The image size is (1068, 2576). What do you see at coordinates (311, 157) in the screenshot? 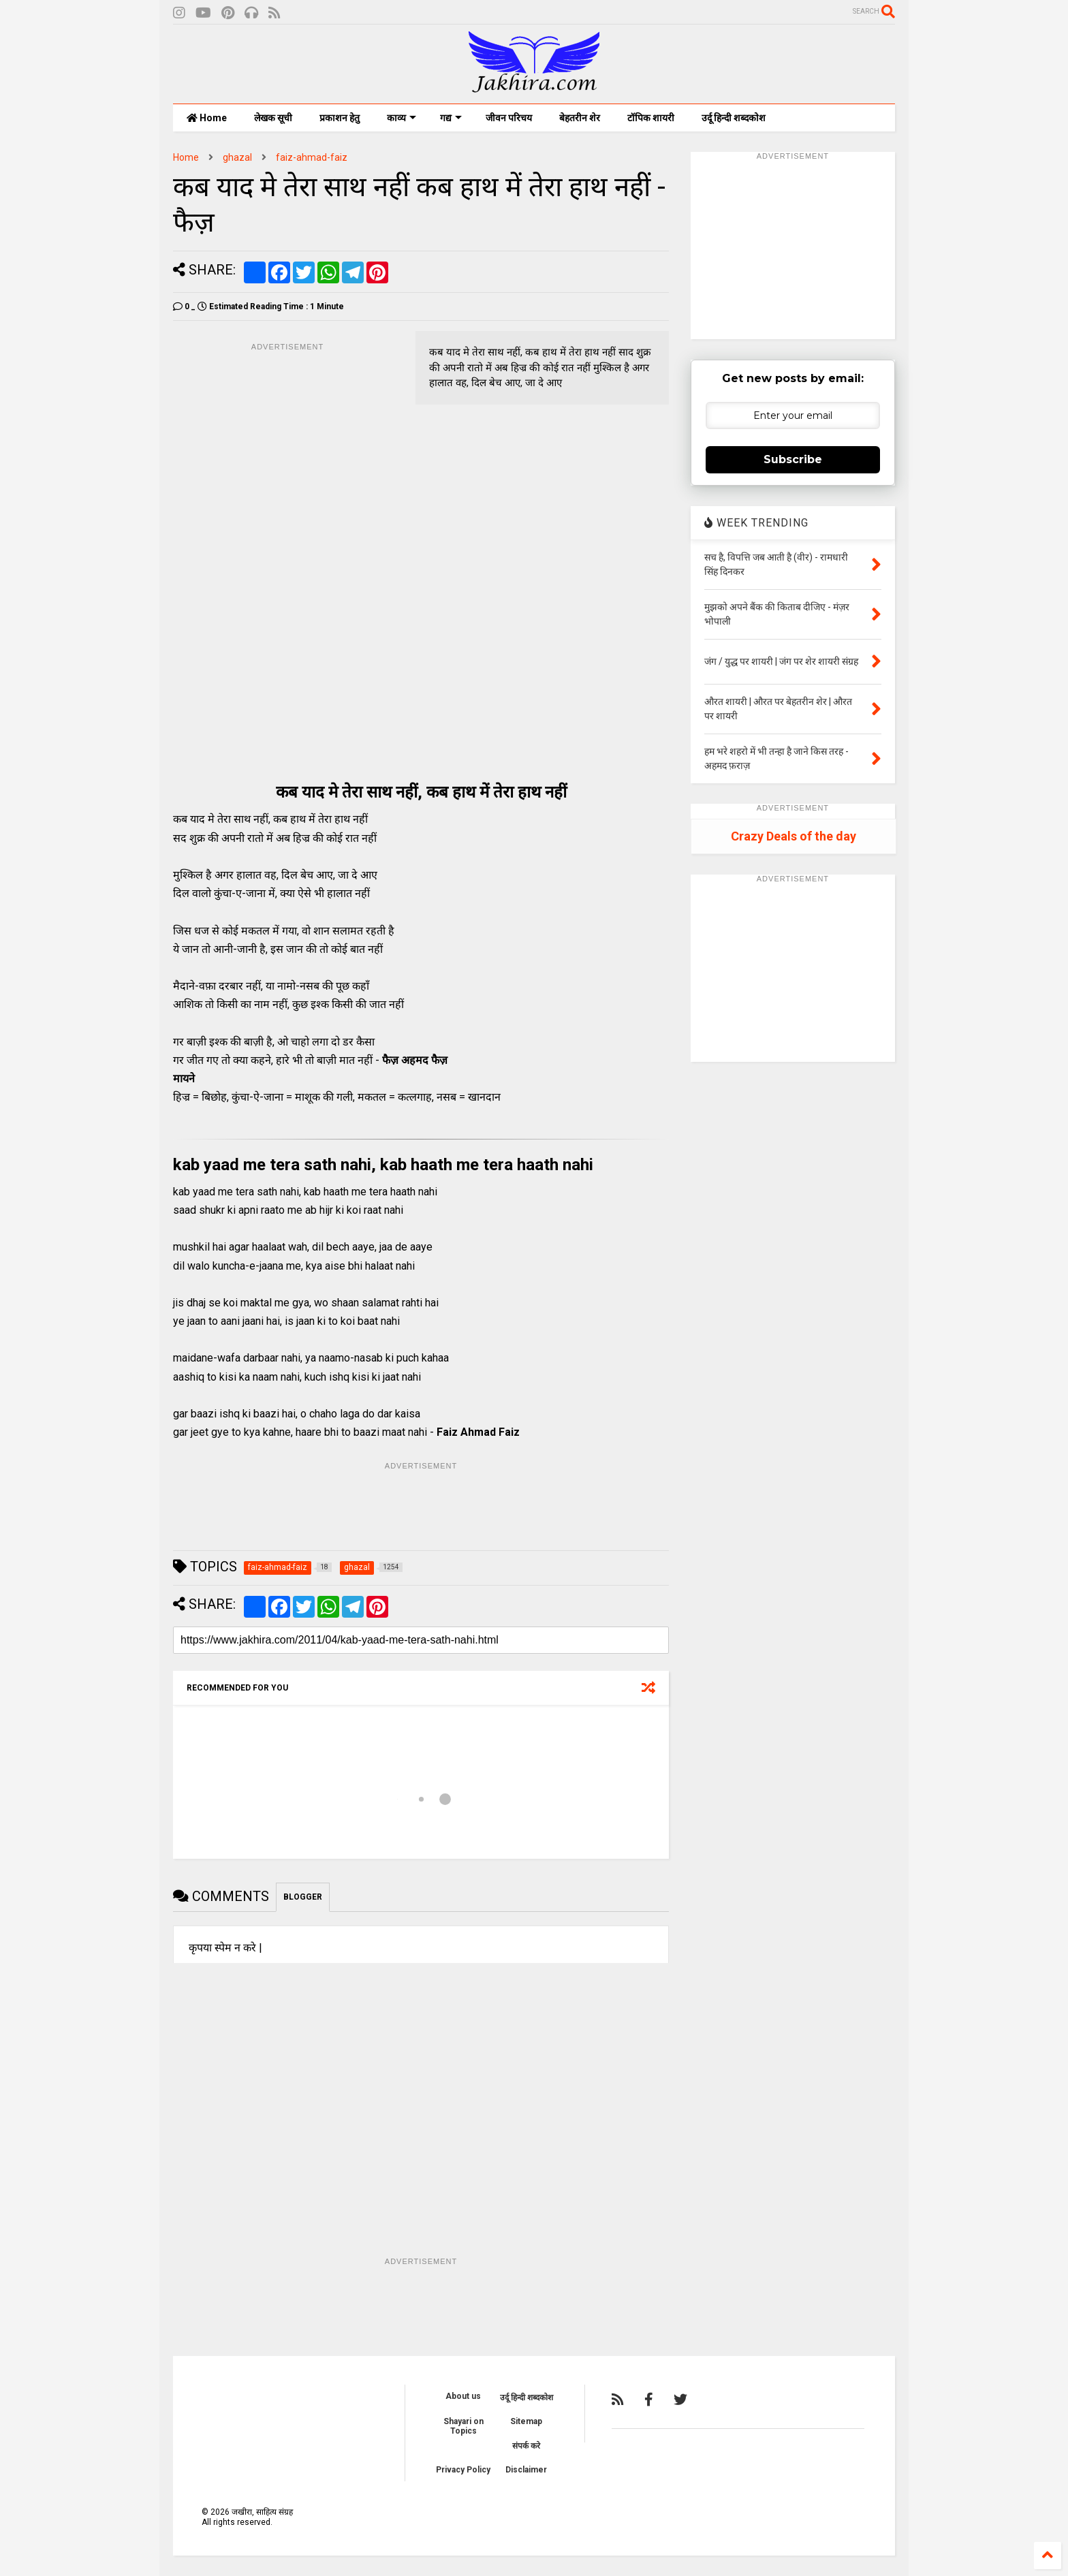
I see `faiz-ahmad-faiz` at bounding box center [311, 157].